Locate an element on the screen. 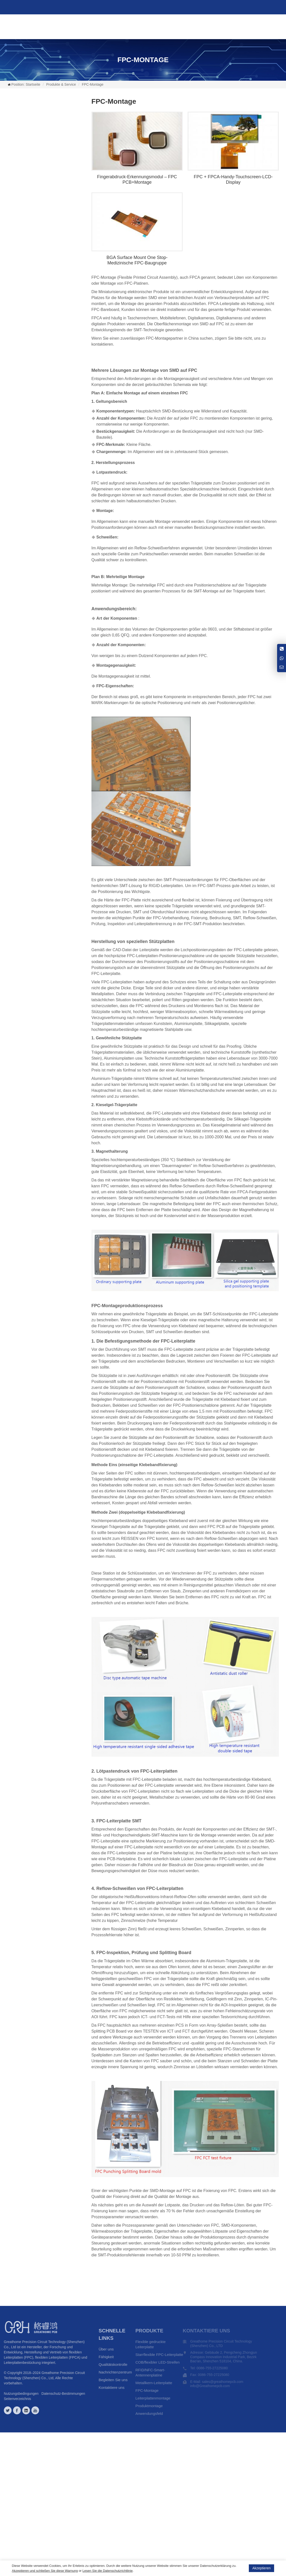  Akzeptieren is located at coordinates (261, 2568).